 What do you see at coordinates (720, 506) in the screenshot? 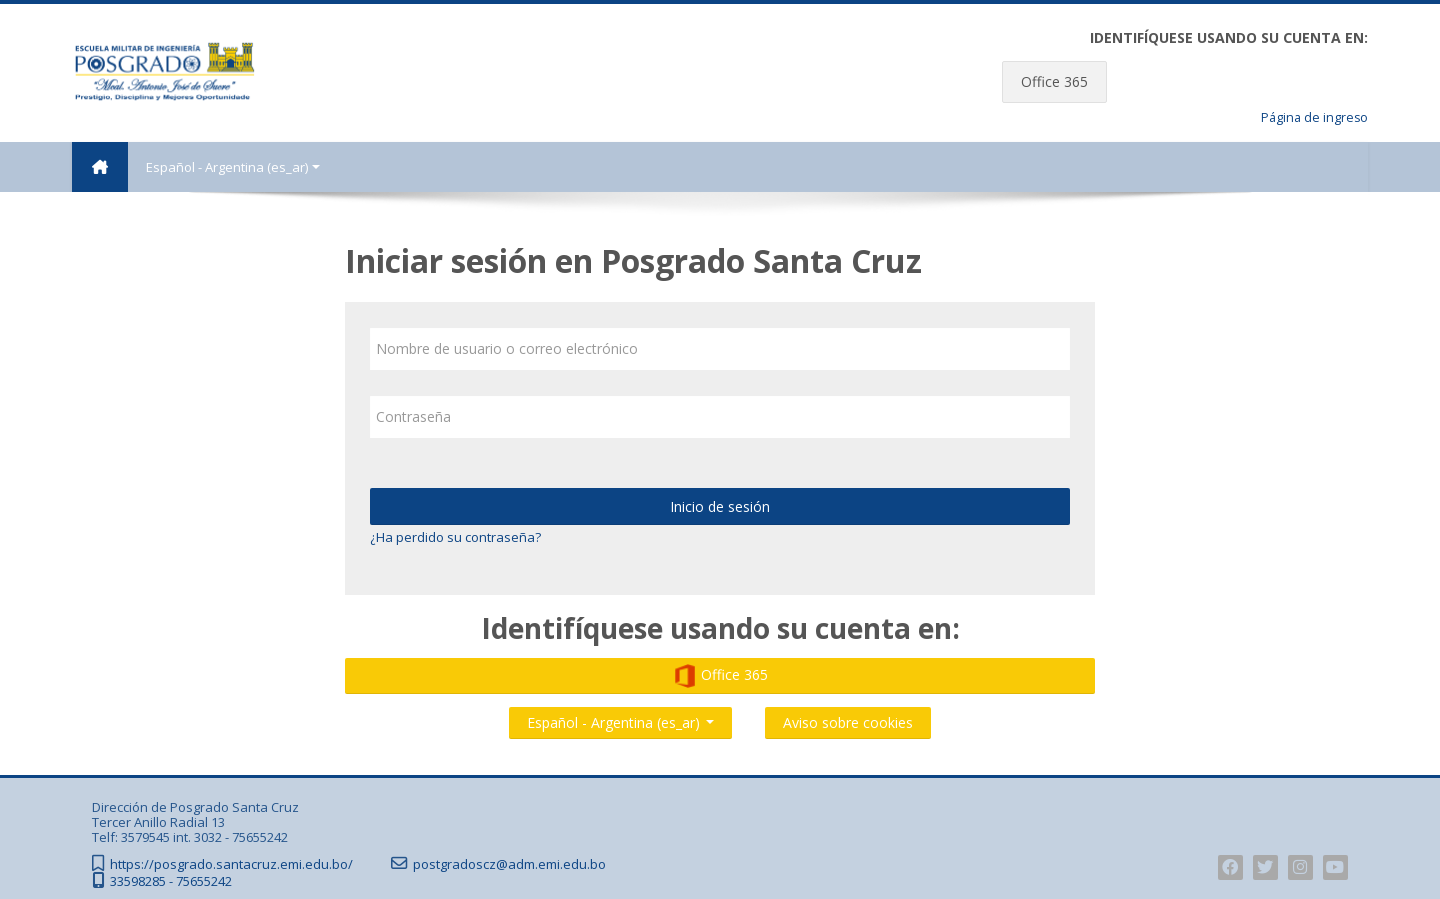
I see `Inicio de sesión` at bounding box center [720, 506].